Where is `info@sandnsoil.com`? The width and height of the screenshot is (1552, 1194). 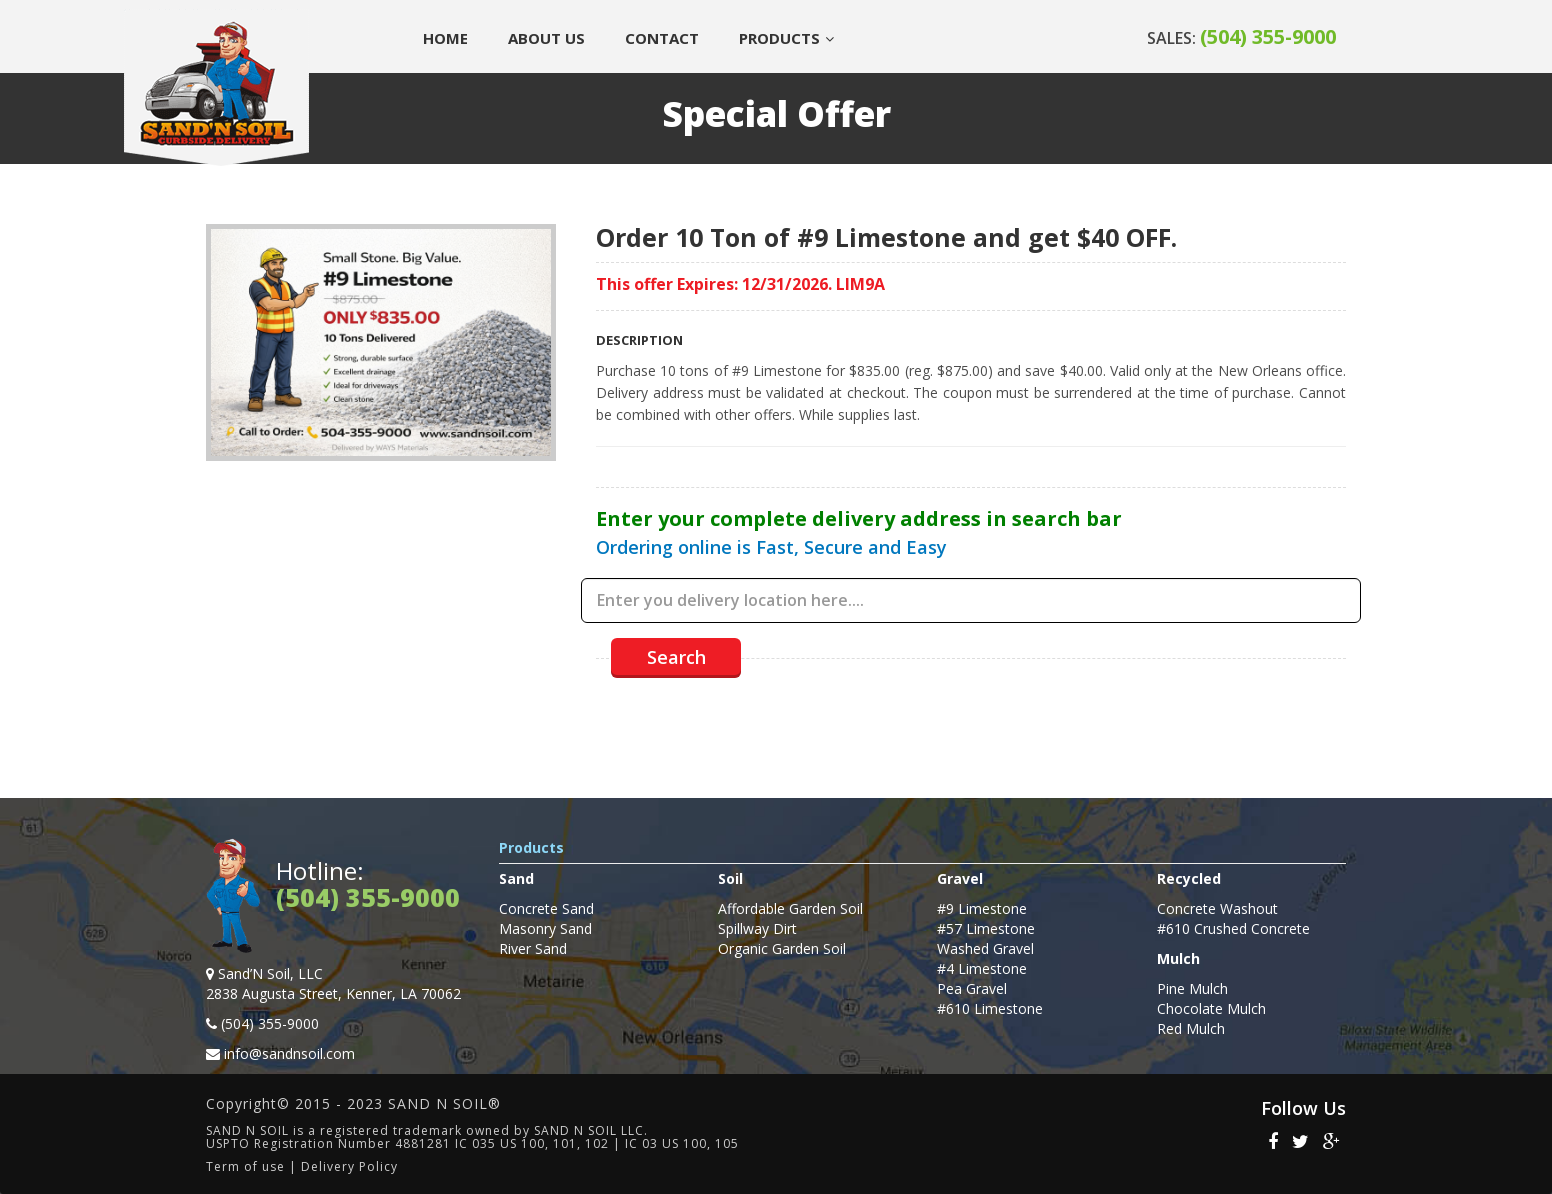
info@sandnsoil.com is located at coordinates (289, 1053).